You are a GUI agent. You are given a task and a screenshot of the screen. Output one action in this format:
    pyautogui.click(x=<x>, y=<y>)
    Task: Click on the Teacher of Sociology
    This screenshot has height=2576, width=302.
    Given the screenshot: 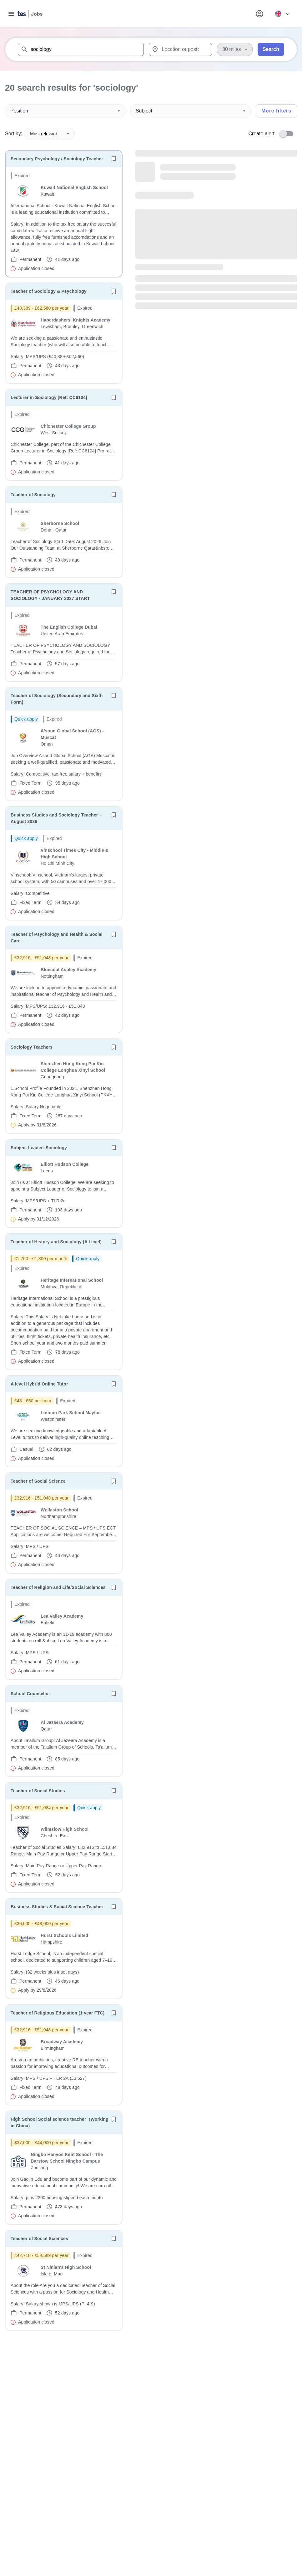 What is the action you would take?
    pyautogui.click(x=33, y=494)
    